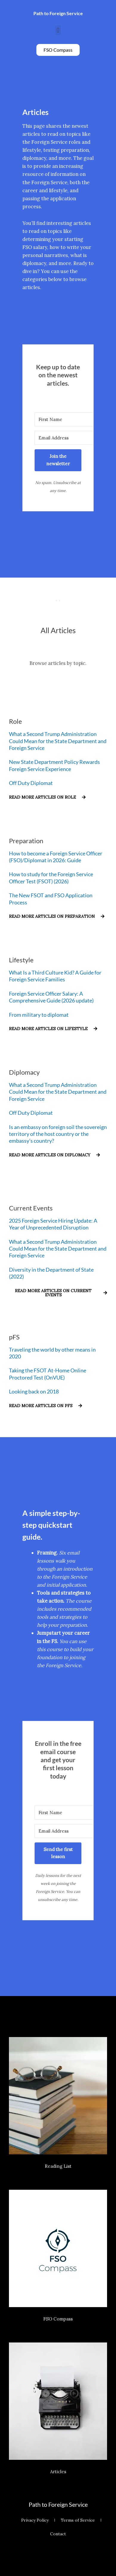 The image size is (116, 2576). Describe the element at coordinates (53, 1224) in the screenshot. I see `2025 Foreign Service Hiring Update: A Year of Unprecedented Disruption` at that location.